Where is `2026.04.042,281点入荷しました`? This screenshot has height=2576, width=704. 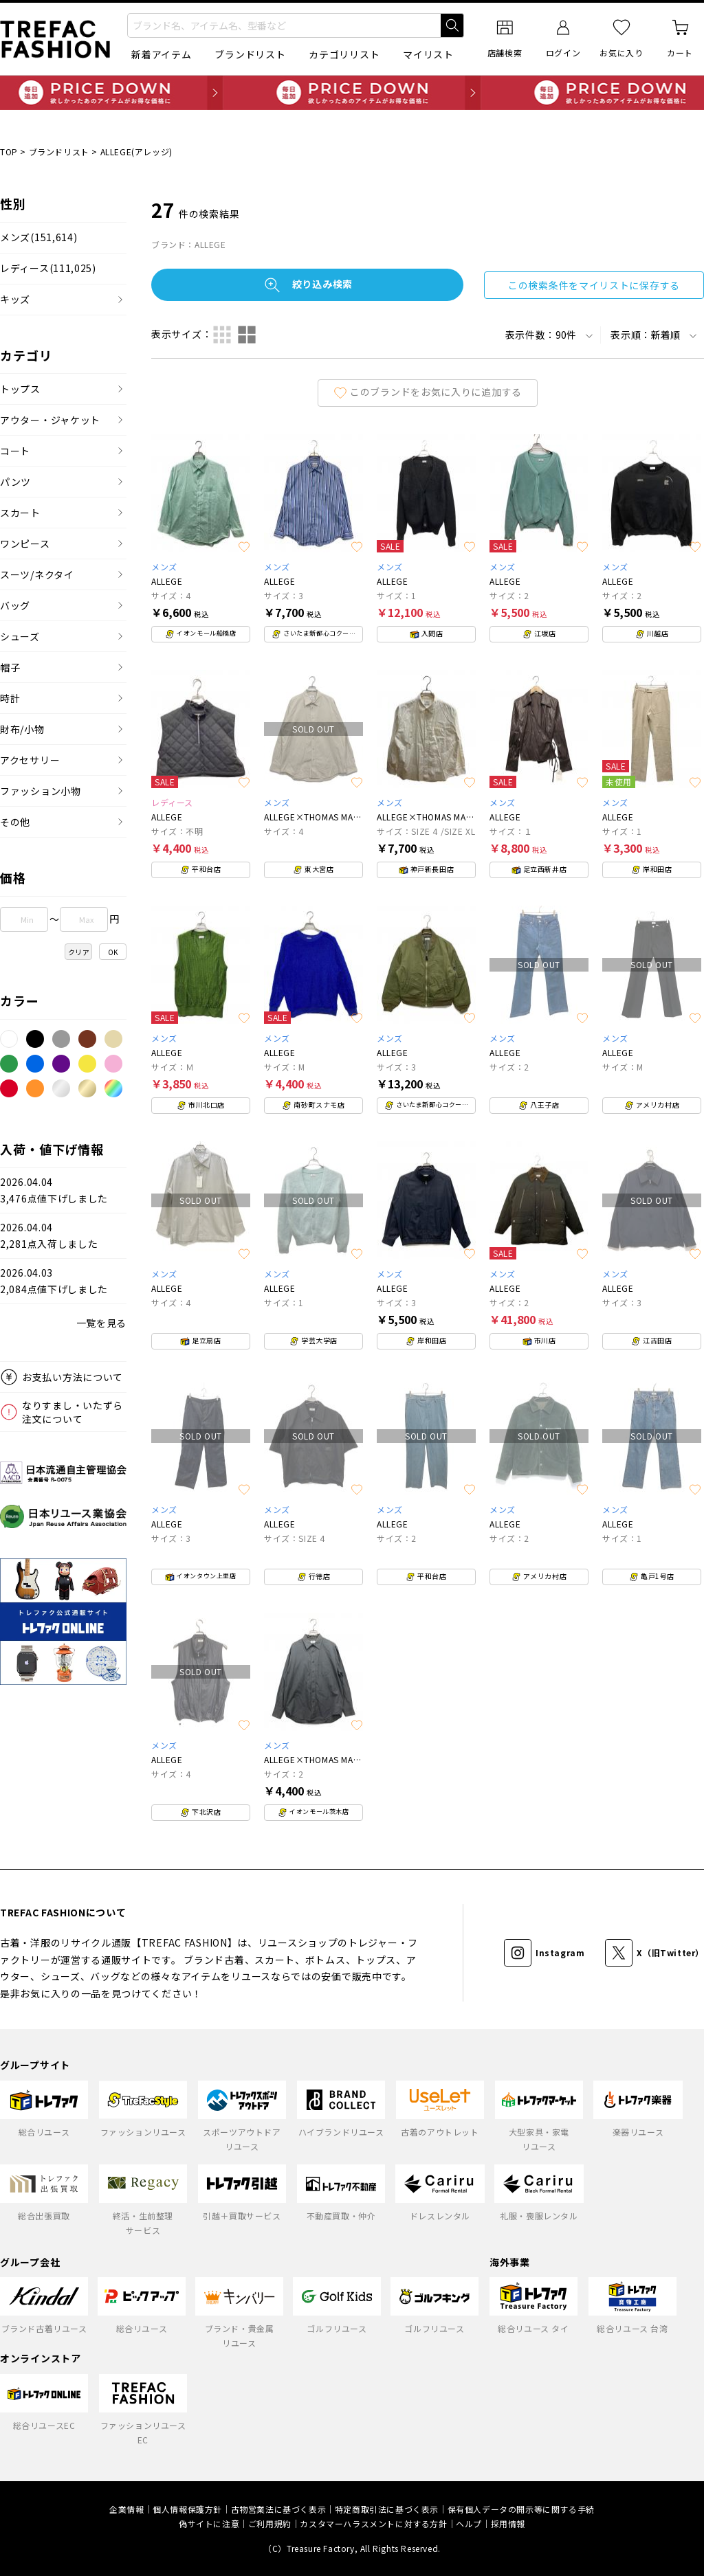 2026.04.042,281点入荷しました is located at coordinates (49, 1235).